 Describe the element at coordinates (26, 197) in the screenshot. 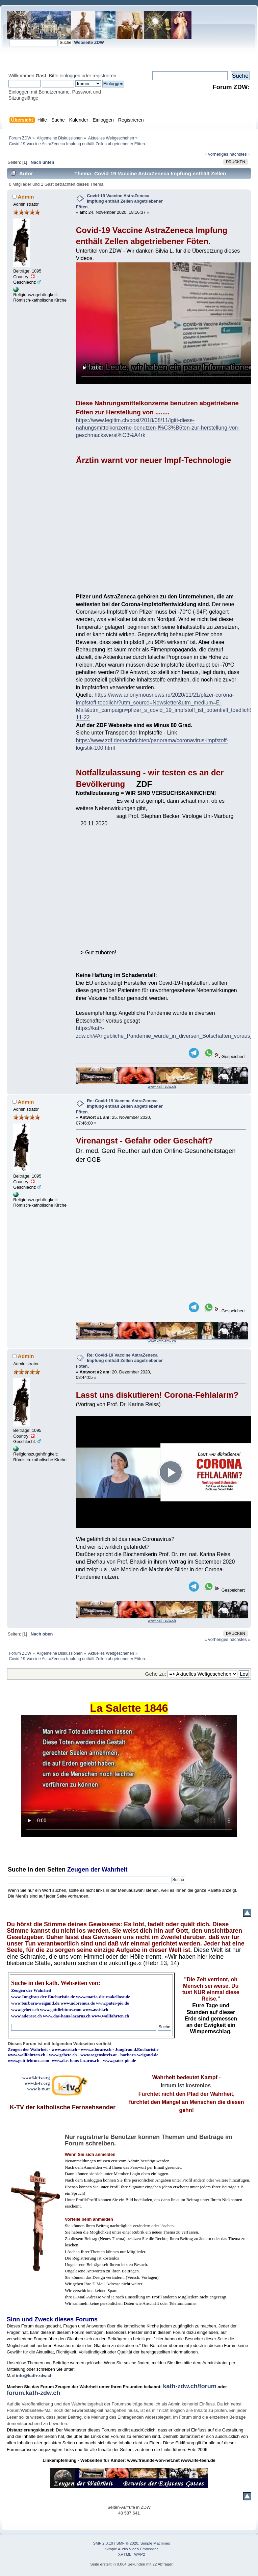

I see `Admin` at that location.